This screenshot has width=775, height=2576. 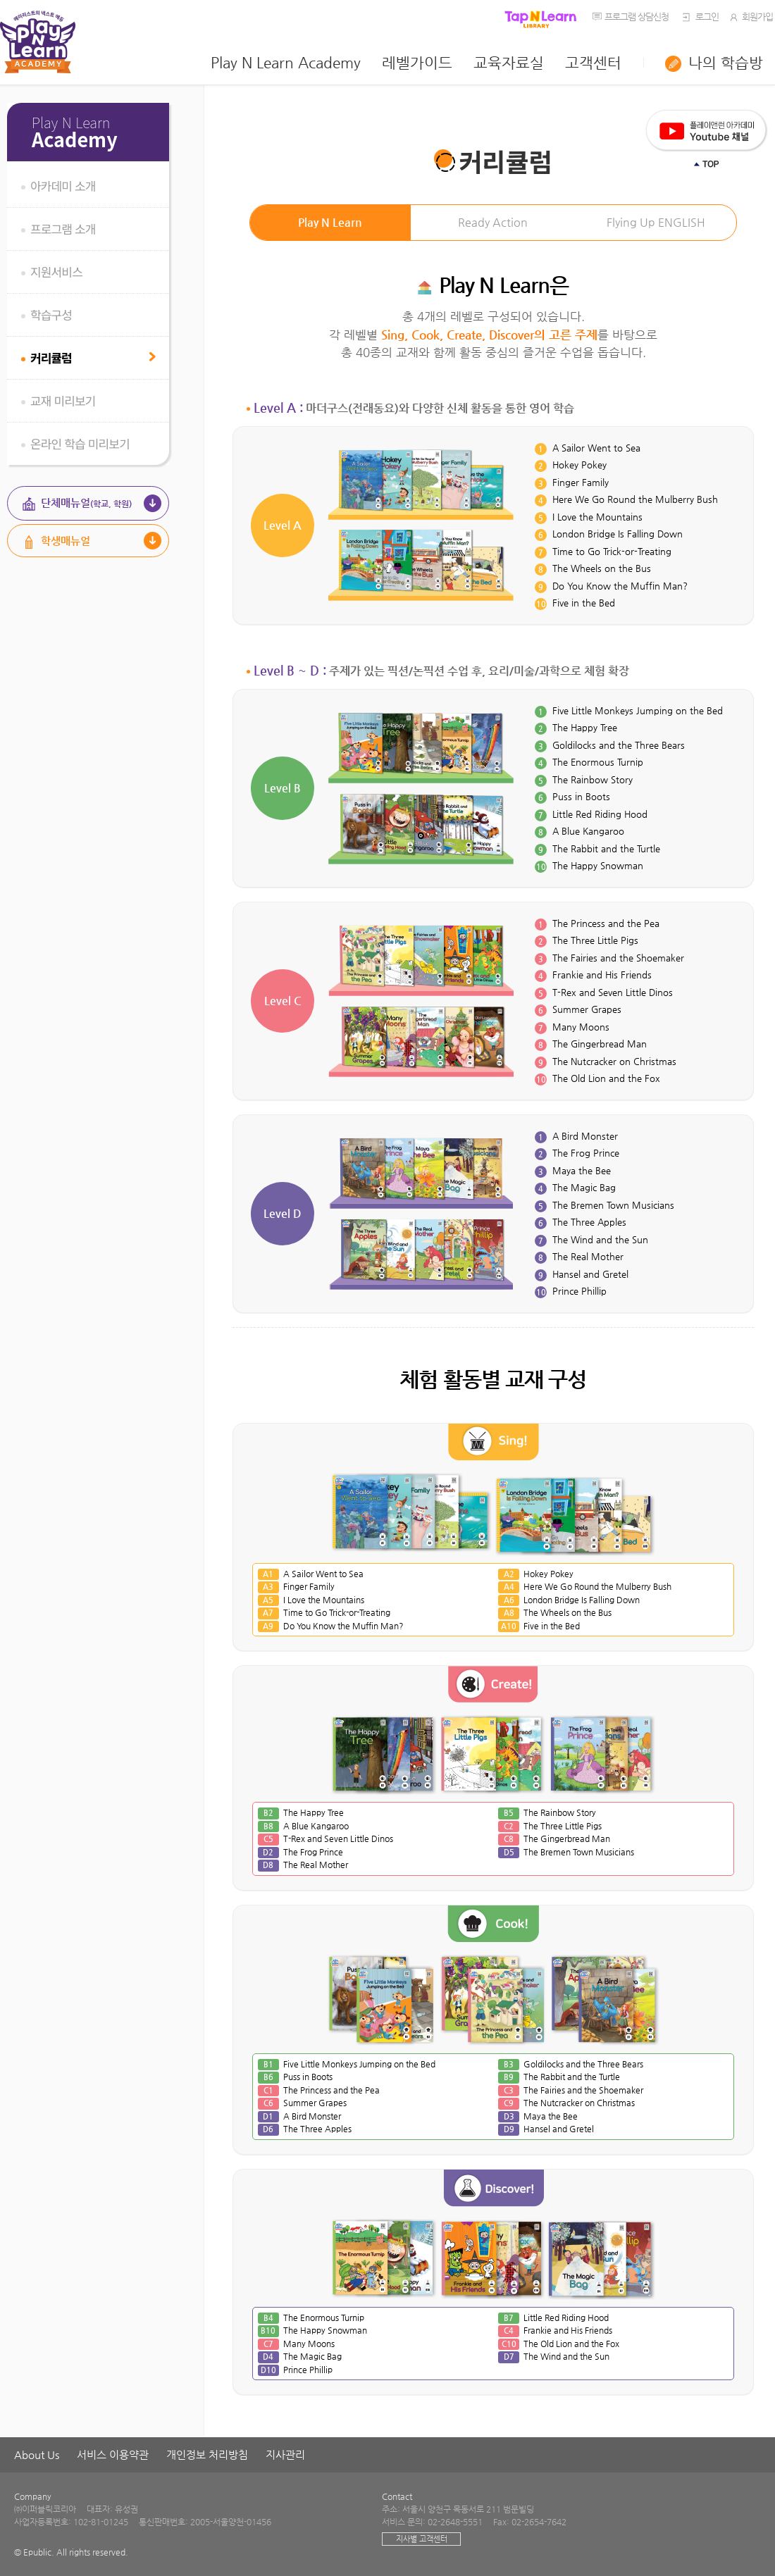 What do you see at coordinates (65, 541) in the screenshot?
I see `학생매뉴얼` at bounding box center [65, 541].